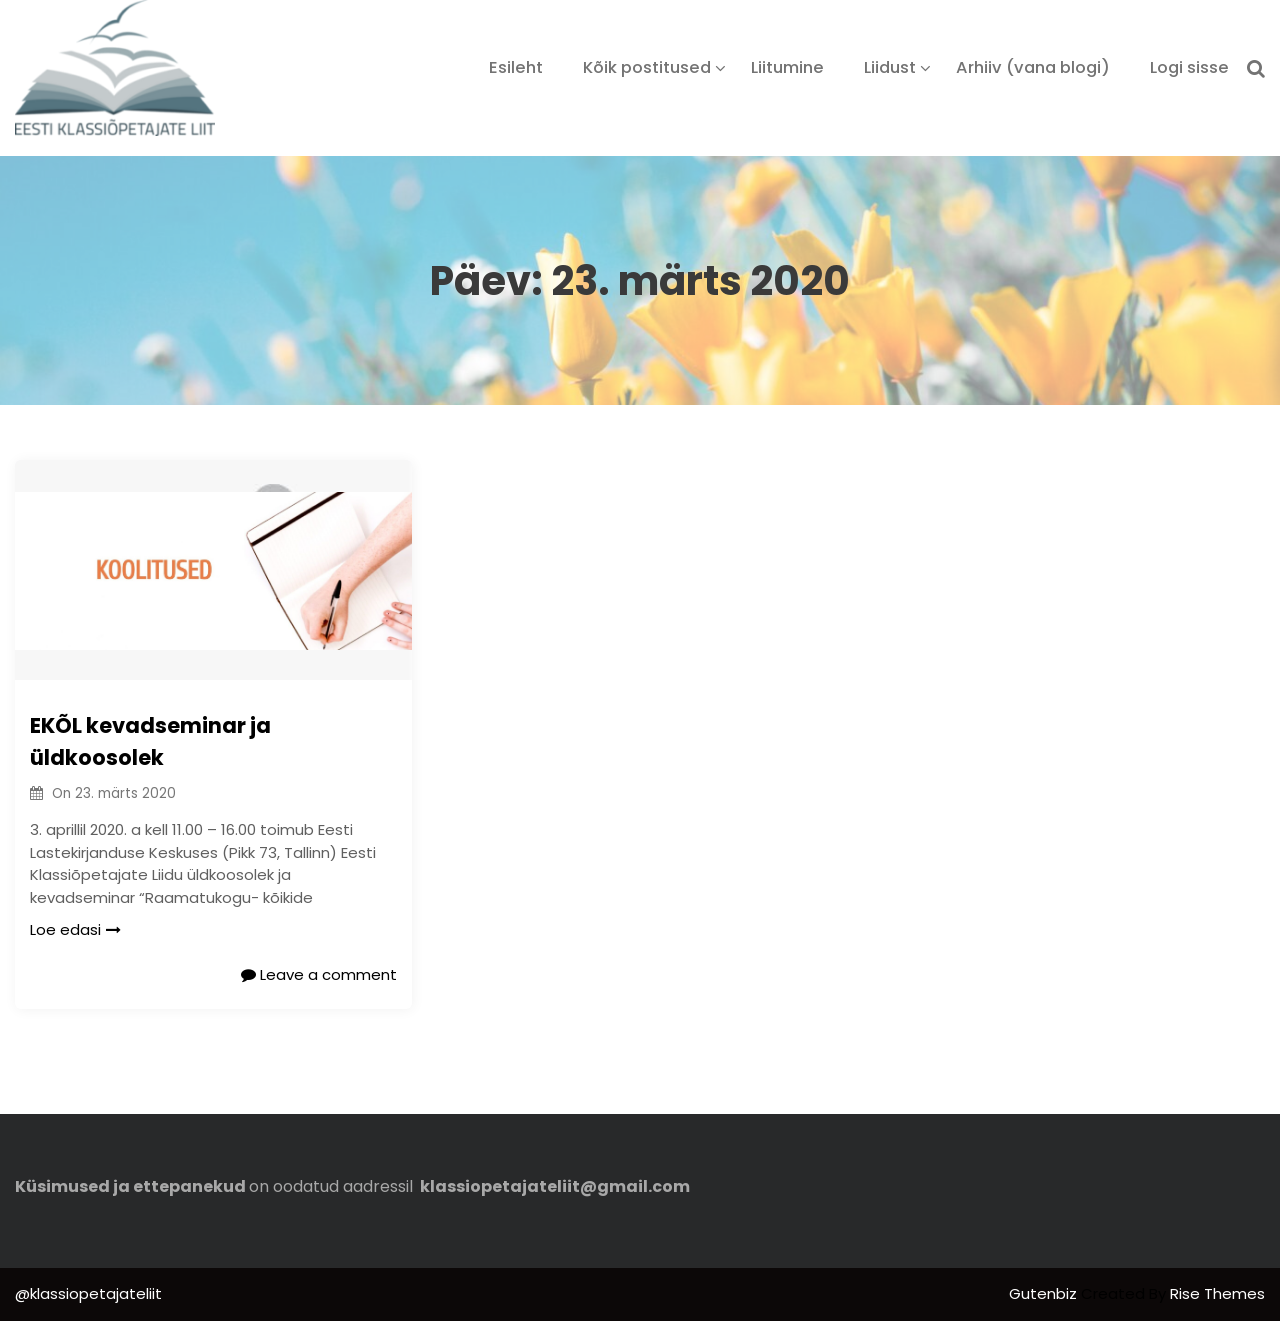 Image resolution: width=1280 pixels, height=1321 pixels. I want to click on Liitumine, so click(787, 67).